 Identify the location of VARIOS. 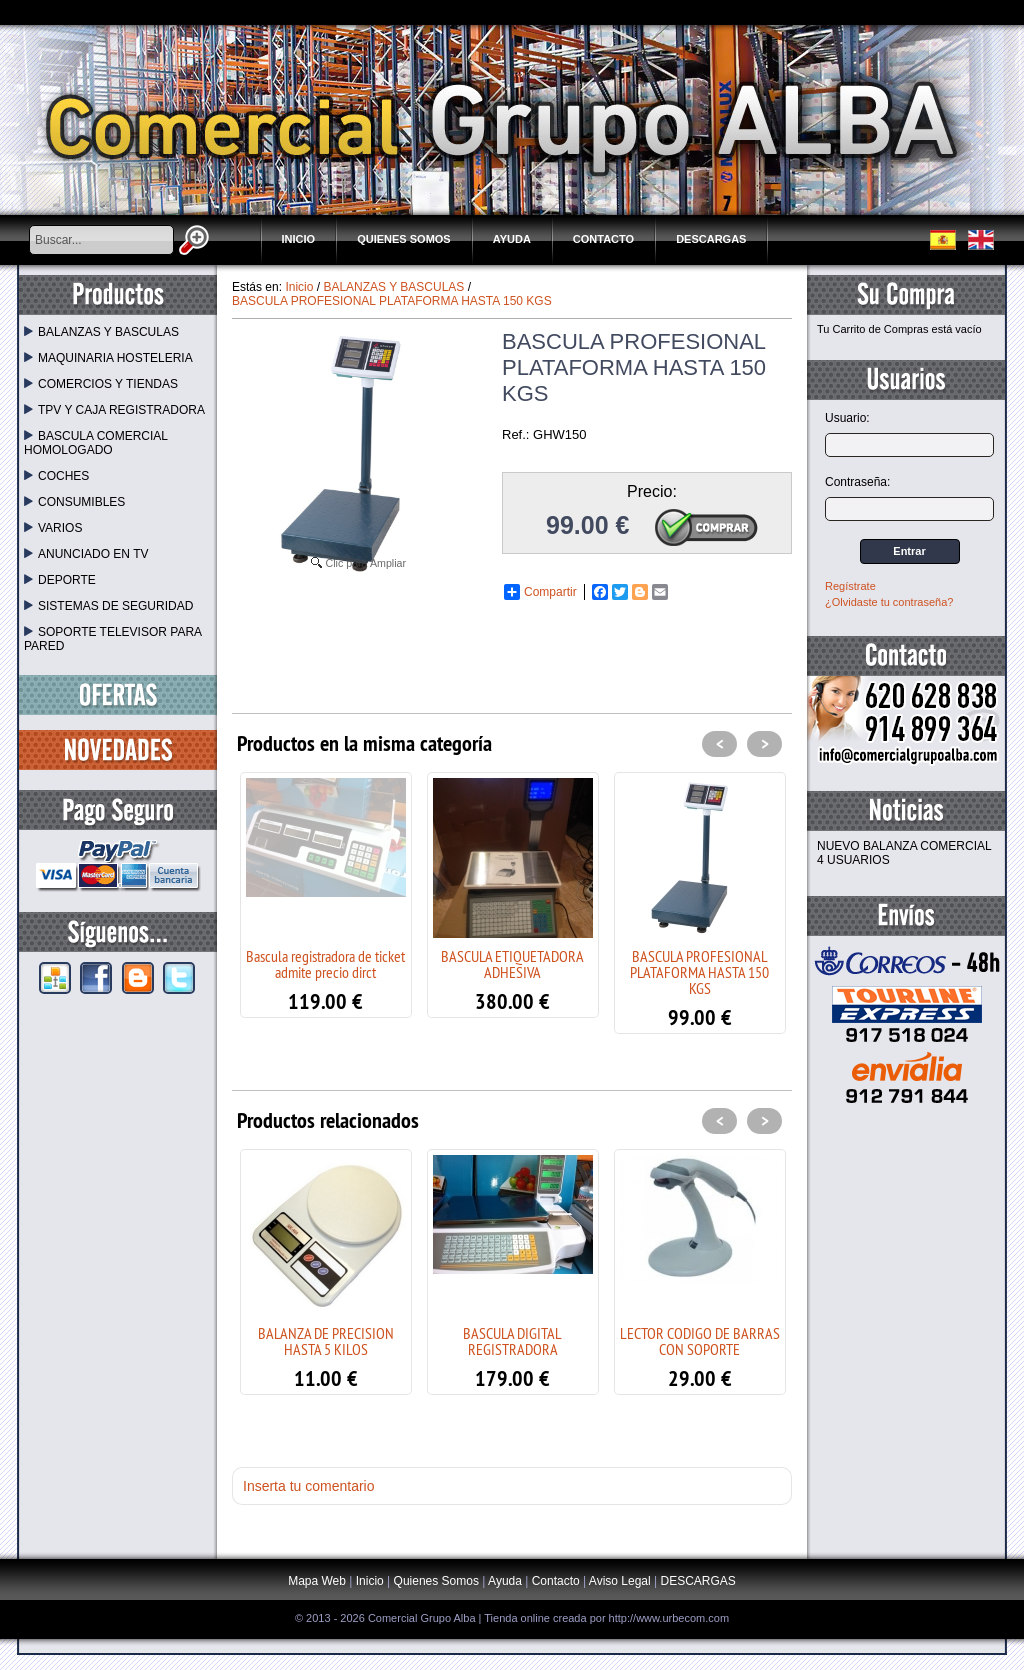
(53, 528).